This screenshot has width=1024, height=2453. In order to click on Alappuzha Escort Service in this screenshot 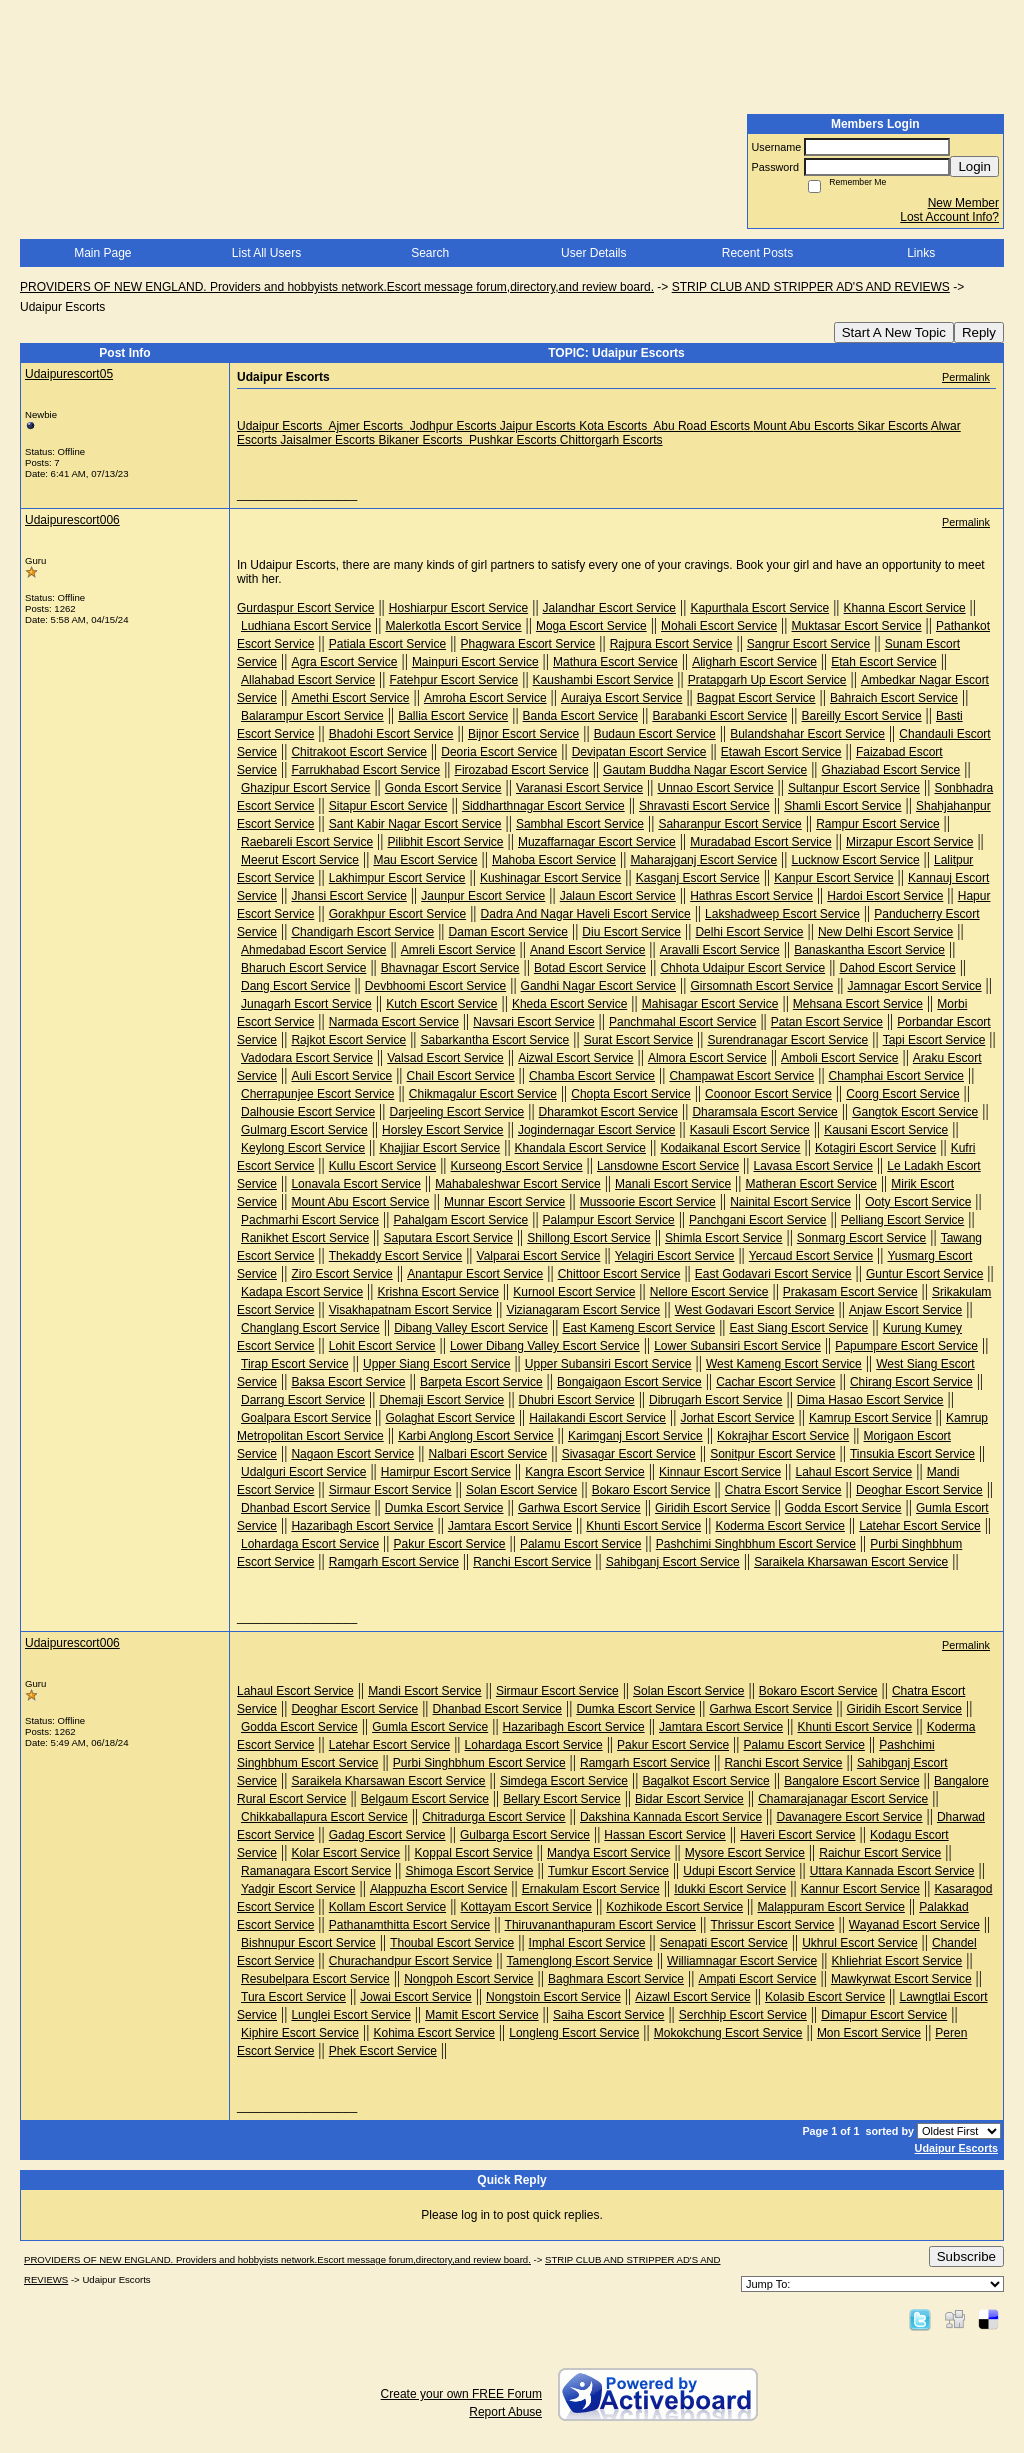, I will do `click(438, 1889)`.